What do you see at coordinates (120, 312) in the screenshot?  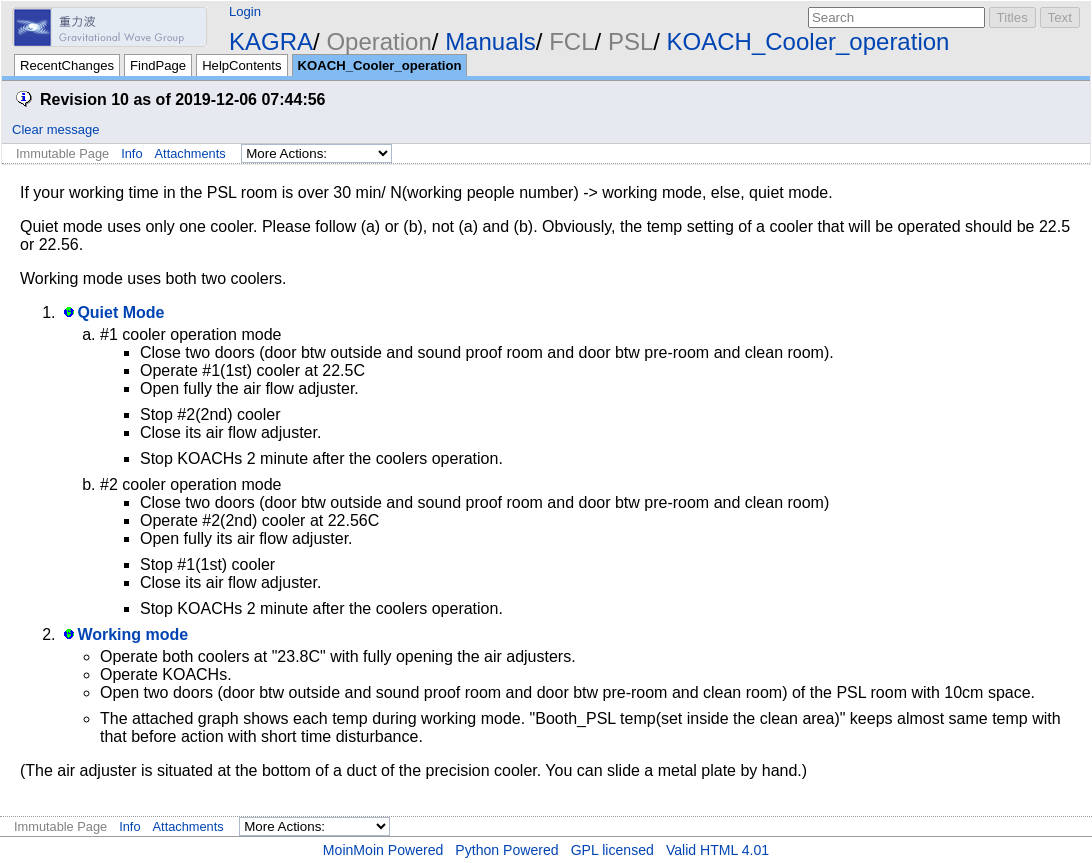 I see `Quiet Mode` at bounding box center [120, 312].